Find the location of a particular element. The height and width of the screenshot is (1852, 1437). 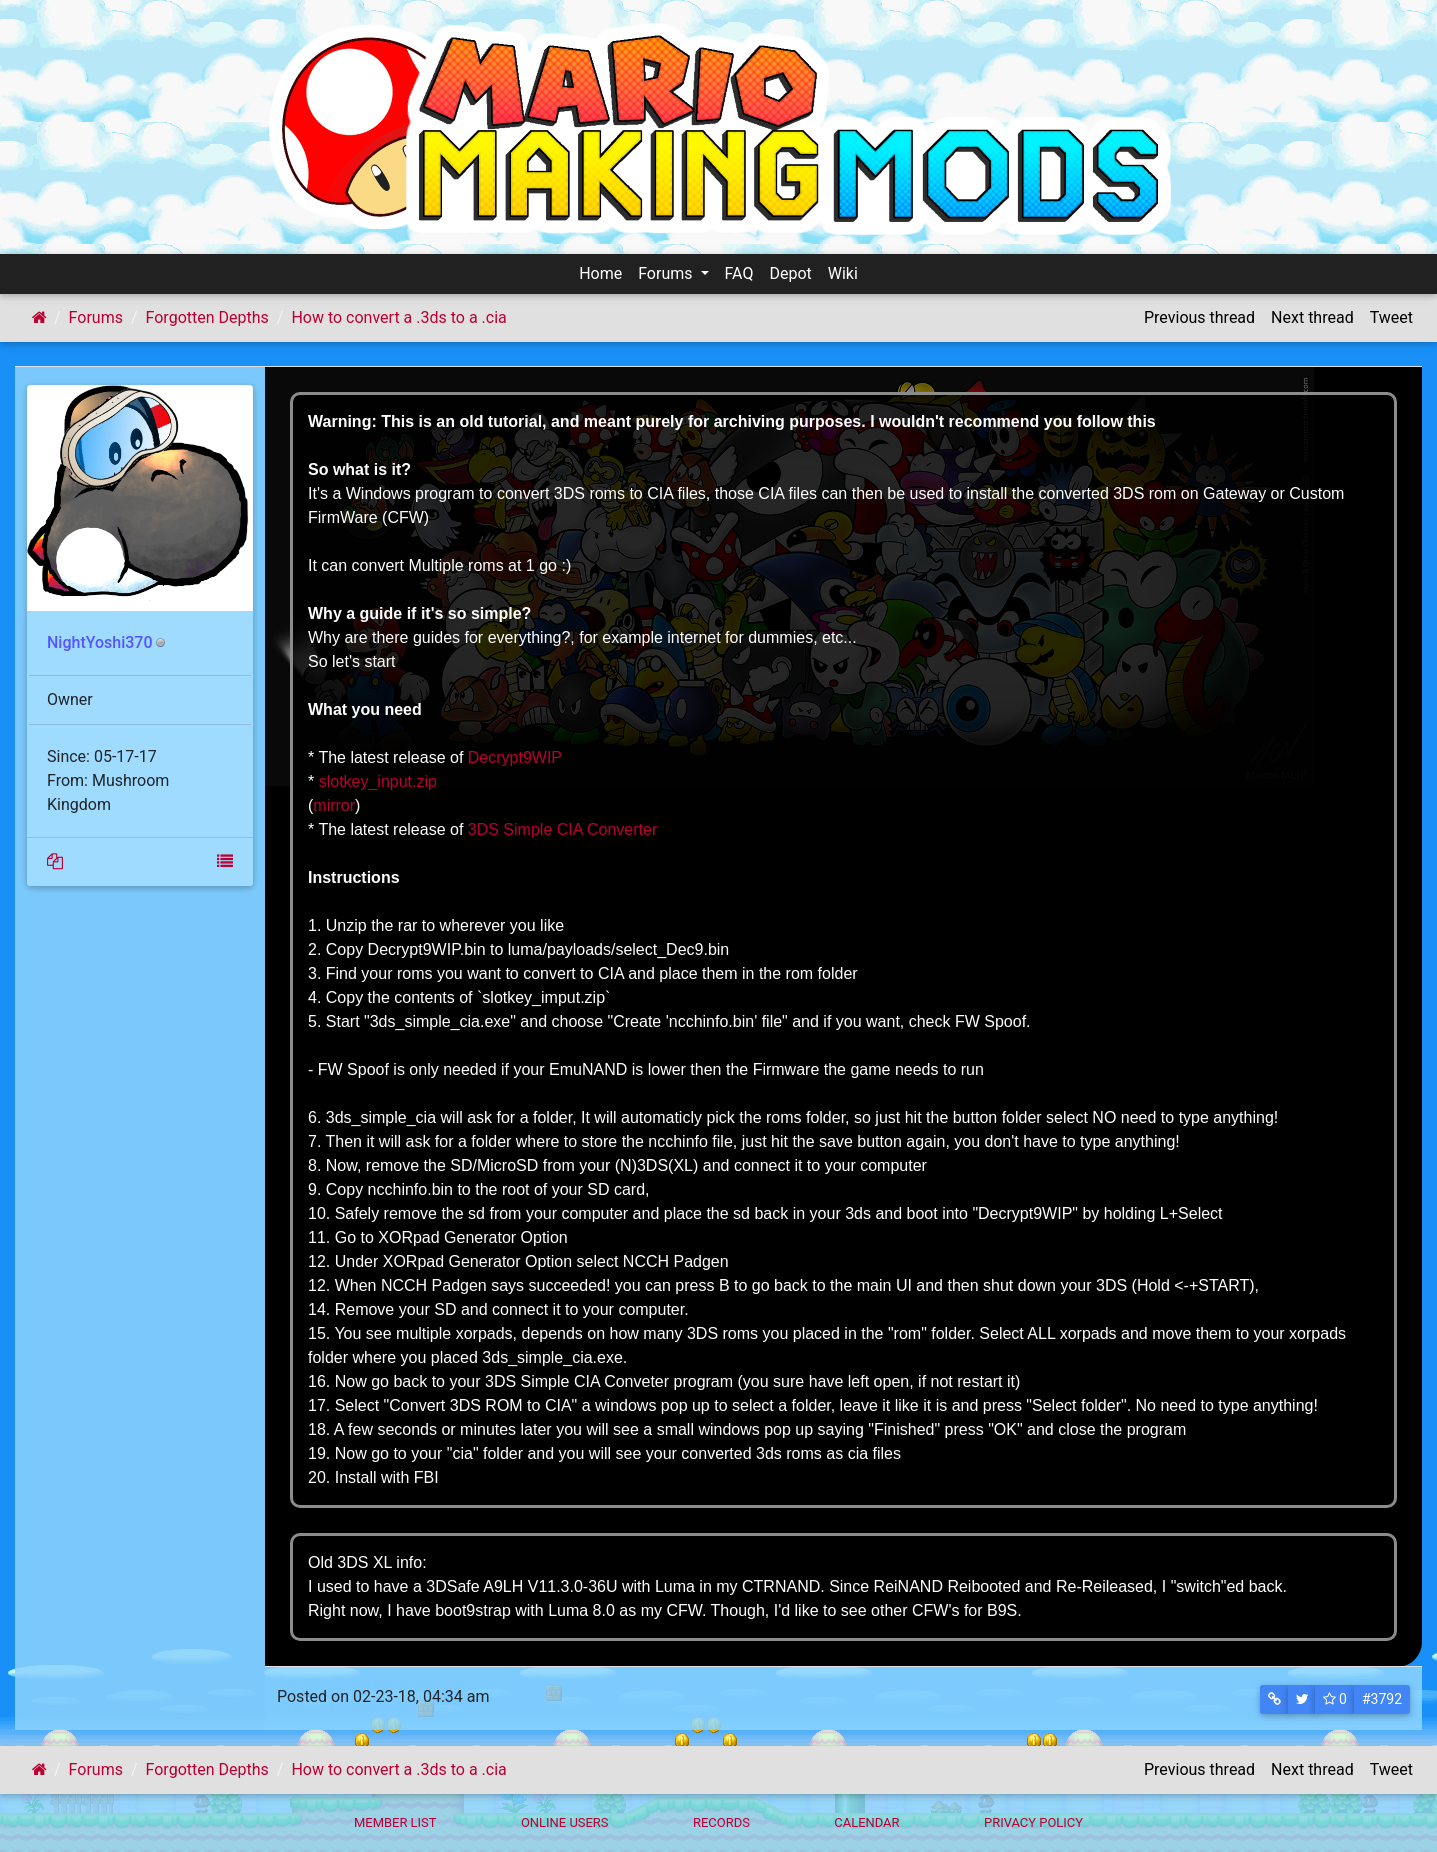

Next thread is located at coordinates (1312, 317).